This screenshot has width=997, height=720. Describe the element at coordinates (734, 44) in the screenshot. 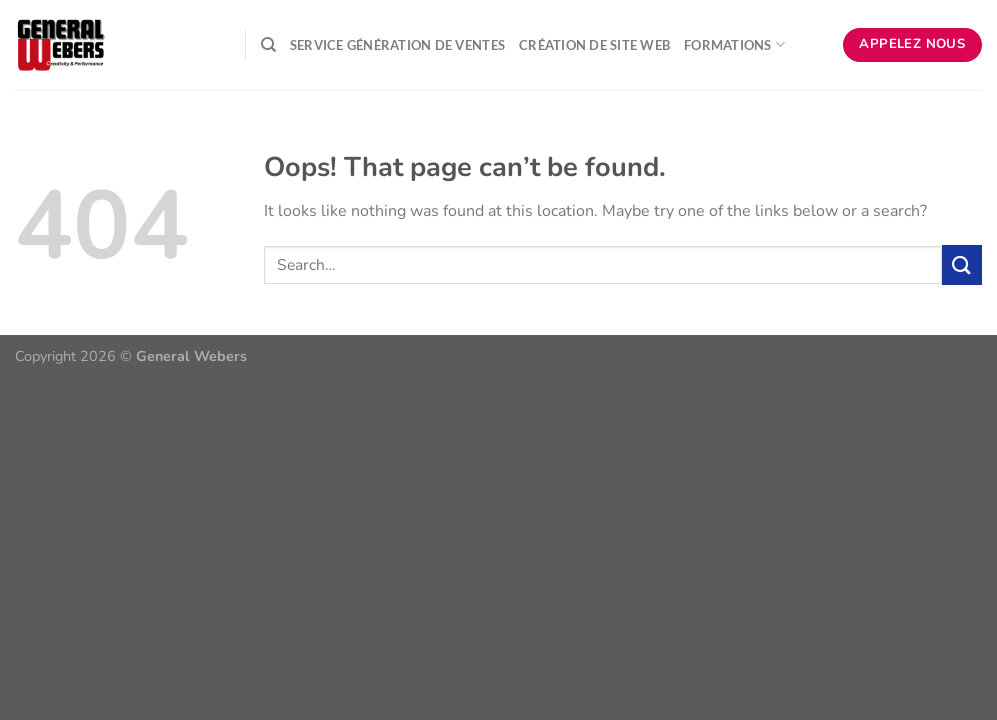

I see `Formations` at that location.